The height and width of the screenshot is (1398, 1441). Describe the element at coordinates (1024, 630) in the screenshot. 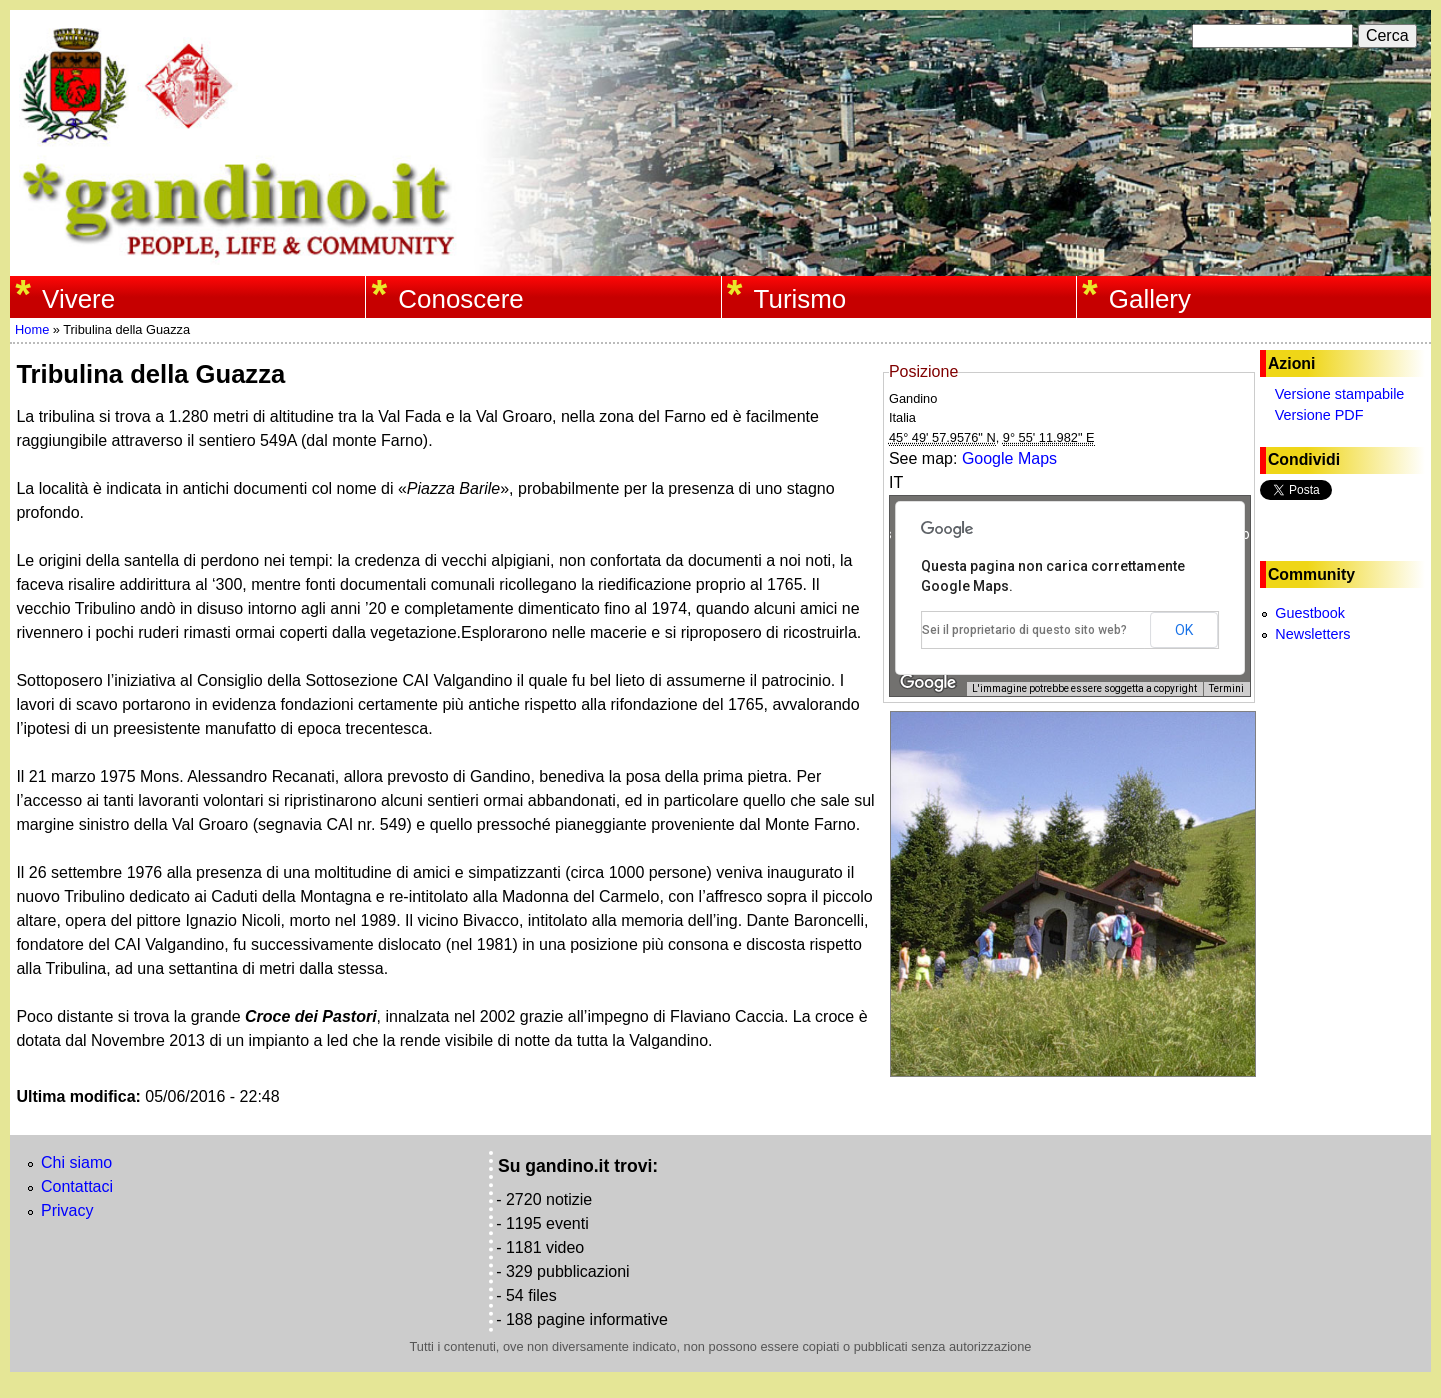

I see `Sei il proprietario di questo sito web?` at that location.